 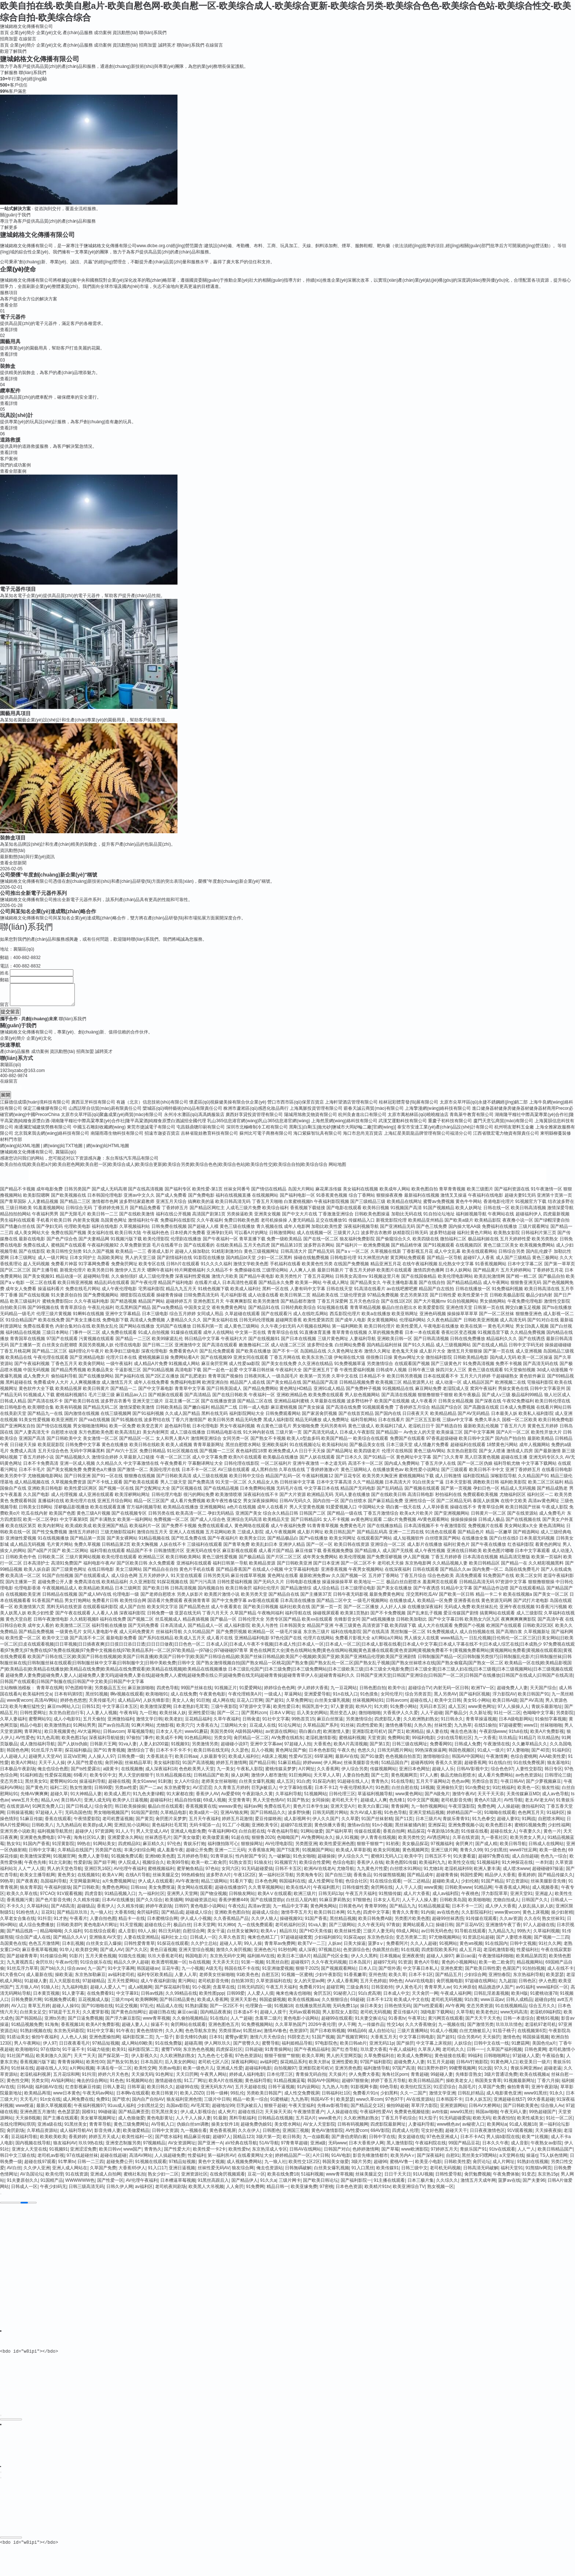 What do you see at coordinates (351, 1548) in the screenshot?
I see `欧美日韩在线资源` at bounding box center [351, 1548].